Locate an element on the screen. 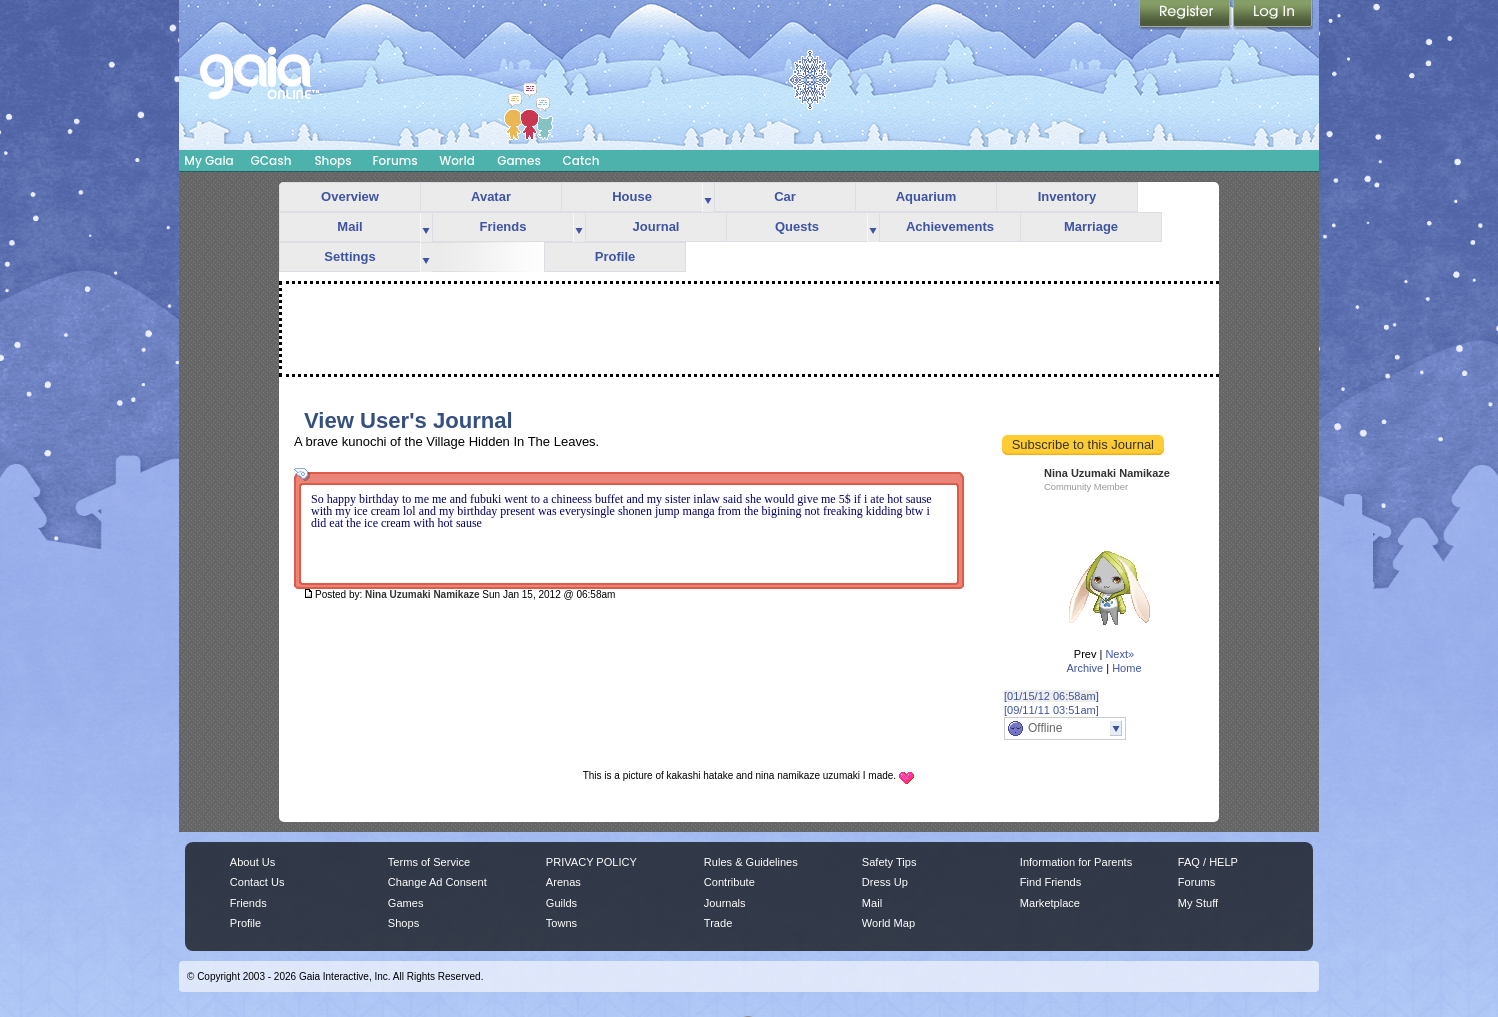  House is located at coordinates (632, 196).